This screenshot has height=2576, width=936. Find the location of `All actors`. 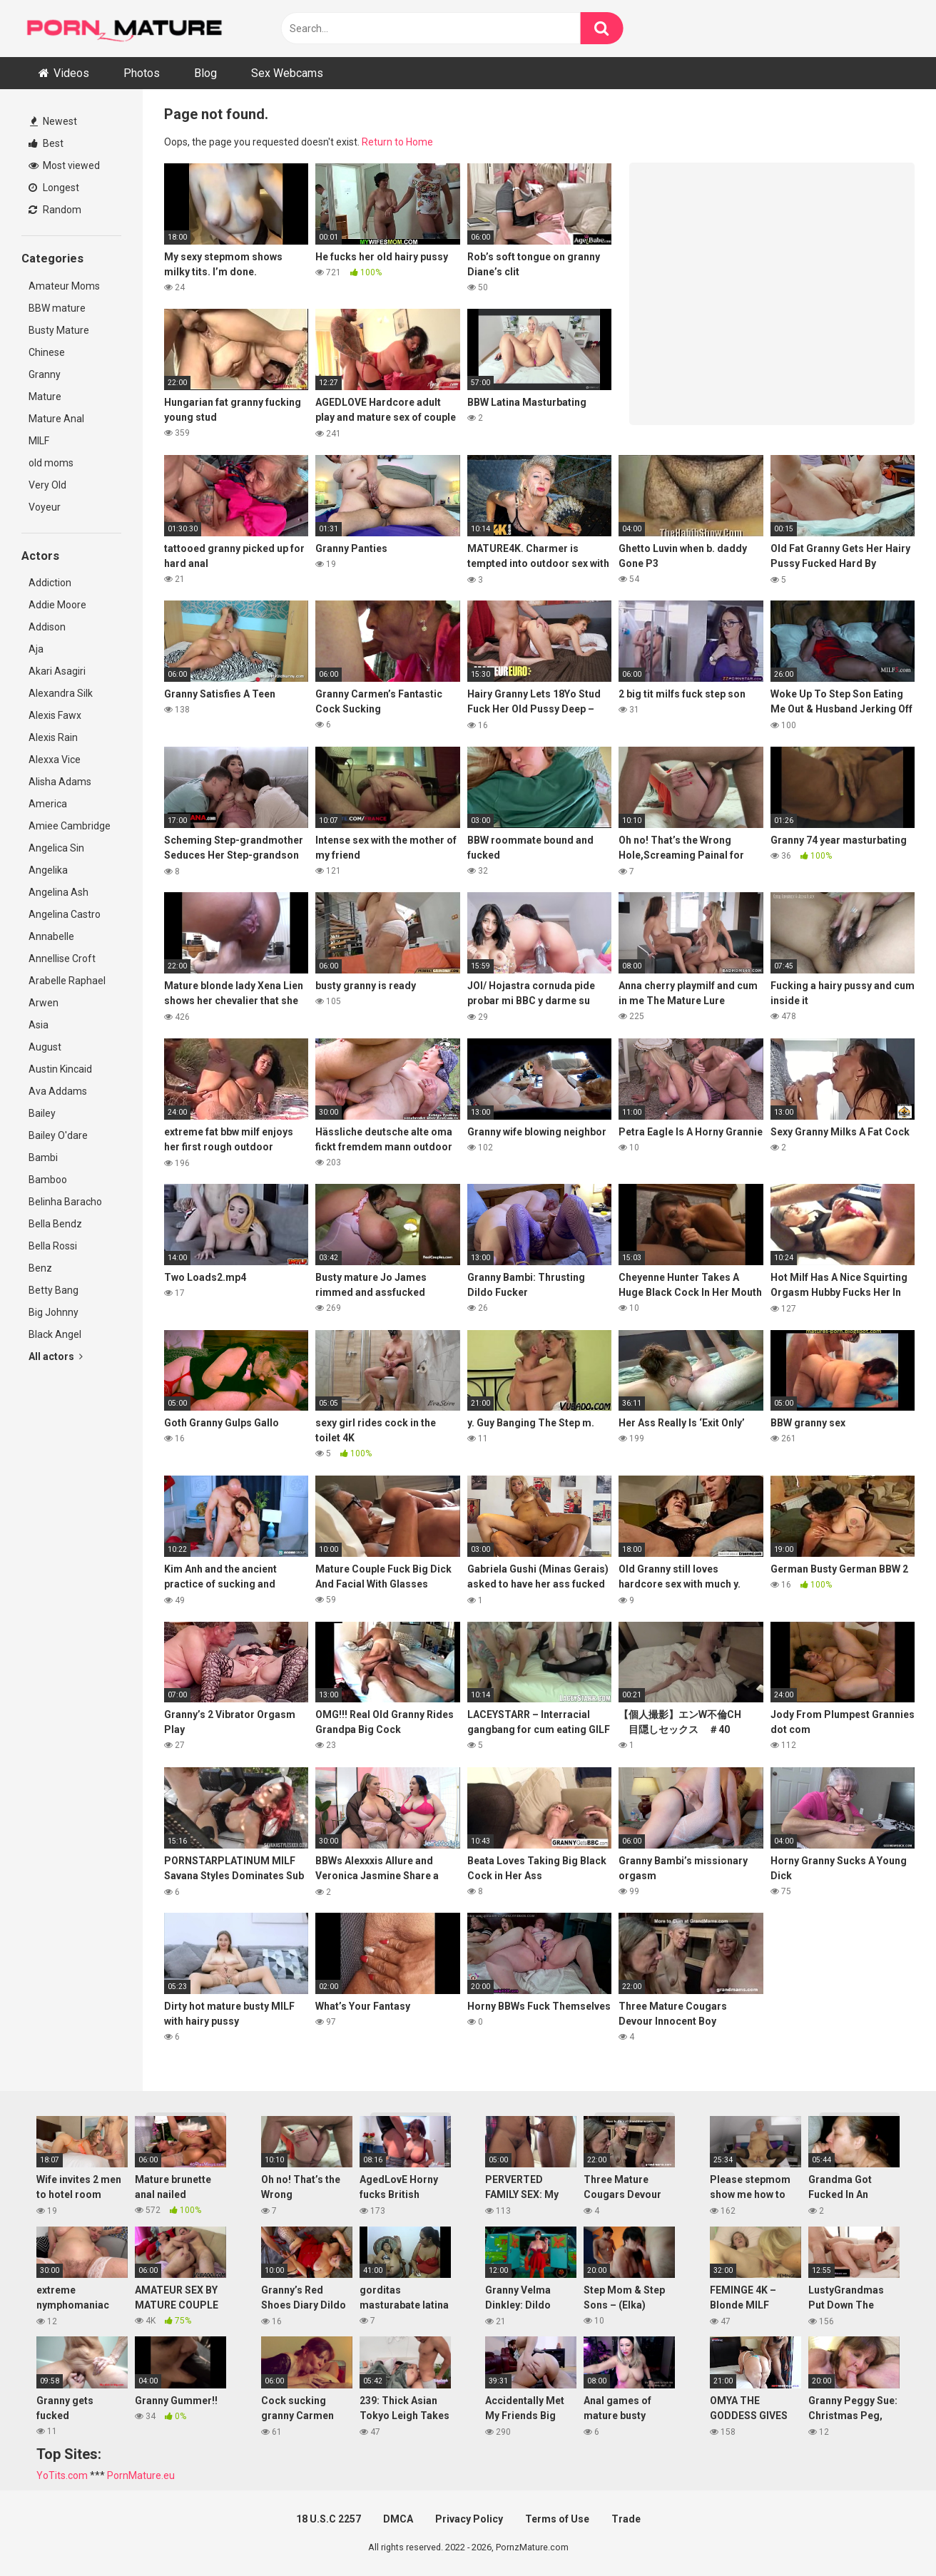

All actors is located at coordinates (56, 1356).